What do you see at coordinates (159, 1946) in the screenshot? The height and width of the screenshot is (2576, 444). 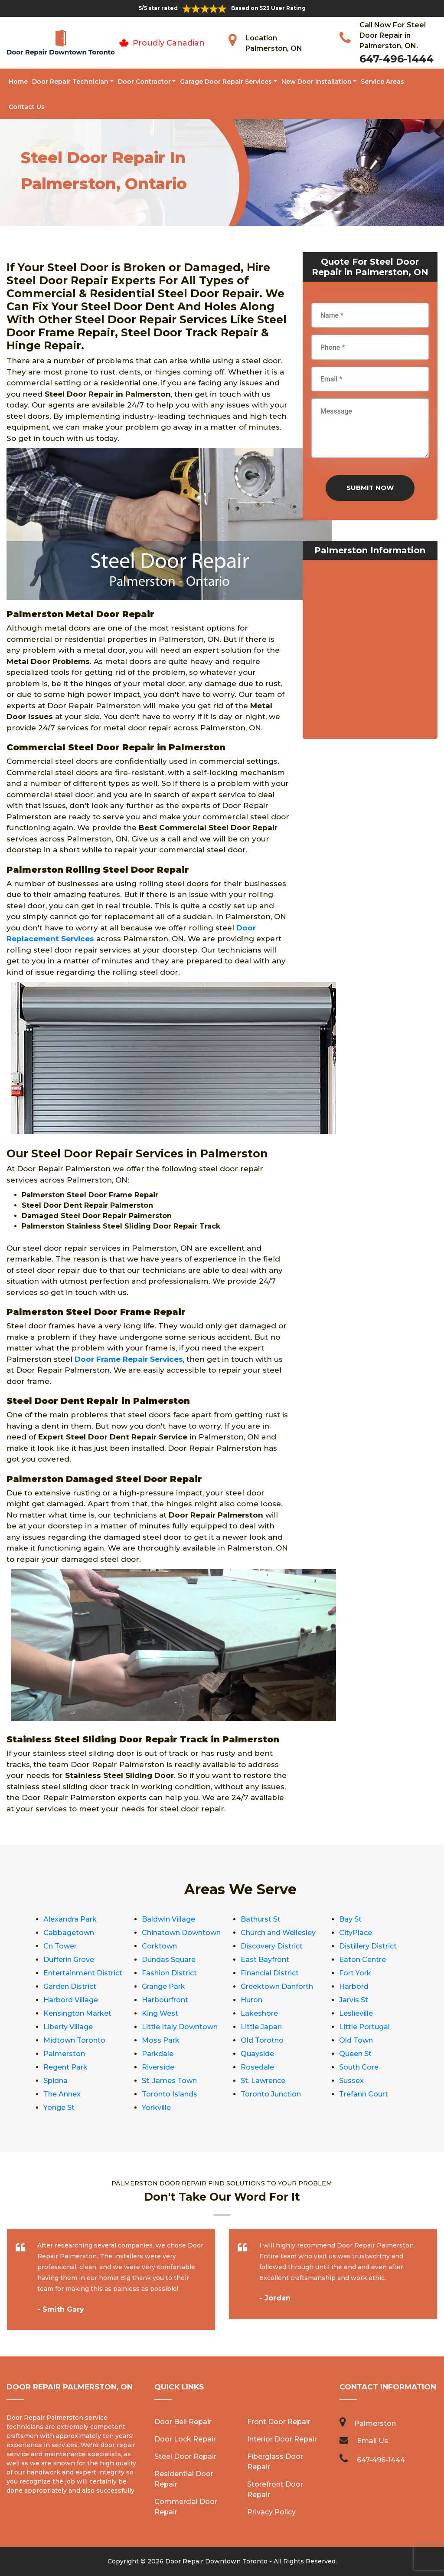 I see `Corktown` at bounding box center [159, 1946].